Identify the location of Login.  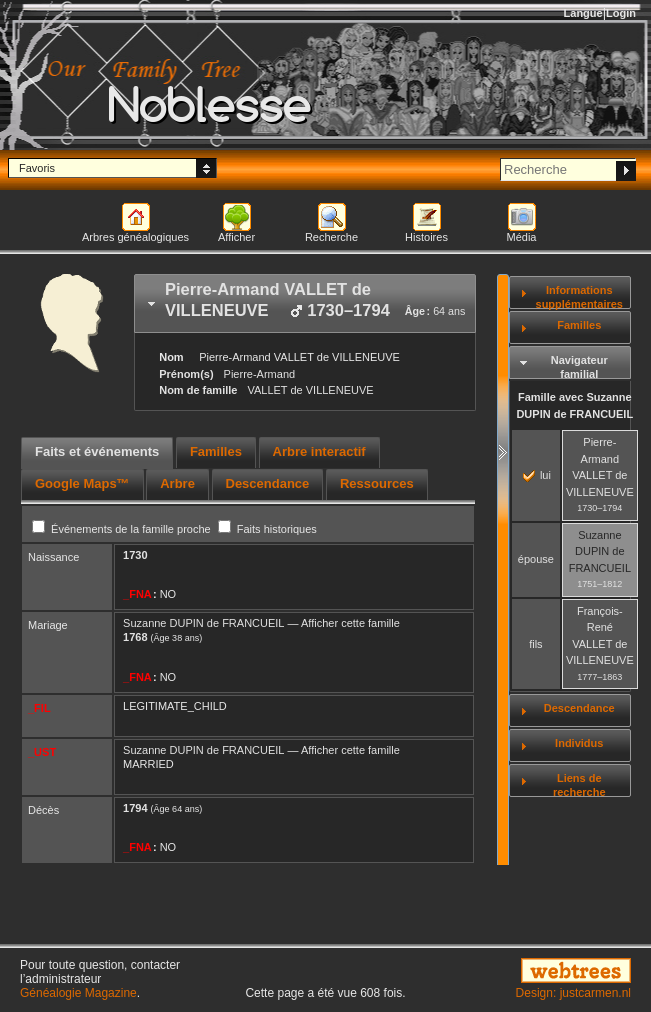
(621, 13).